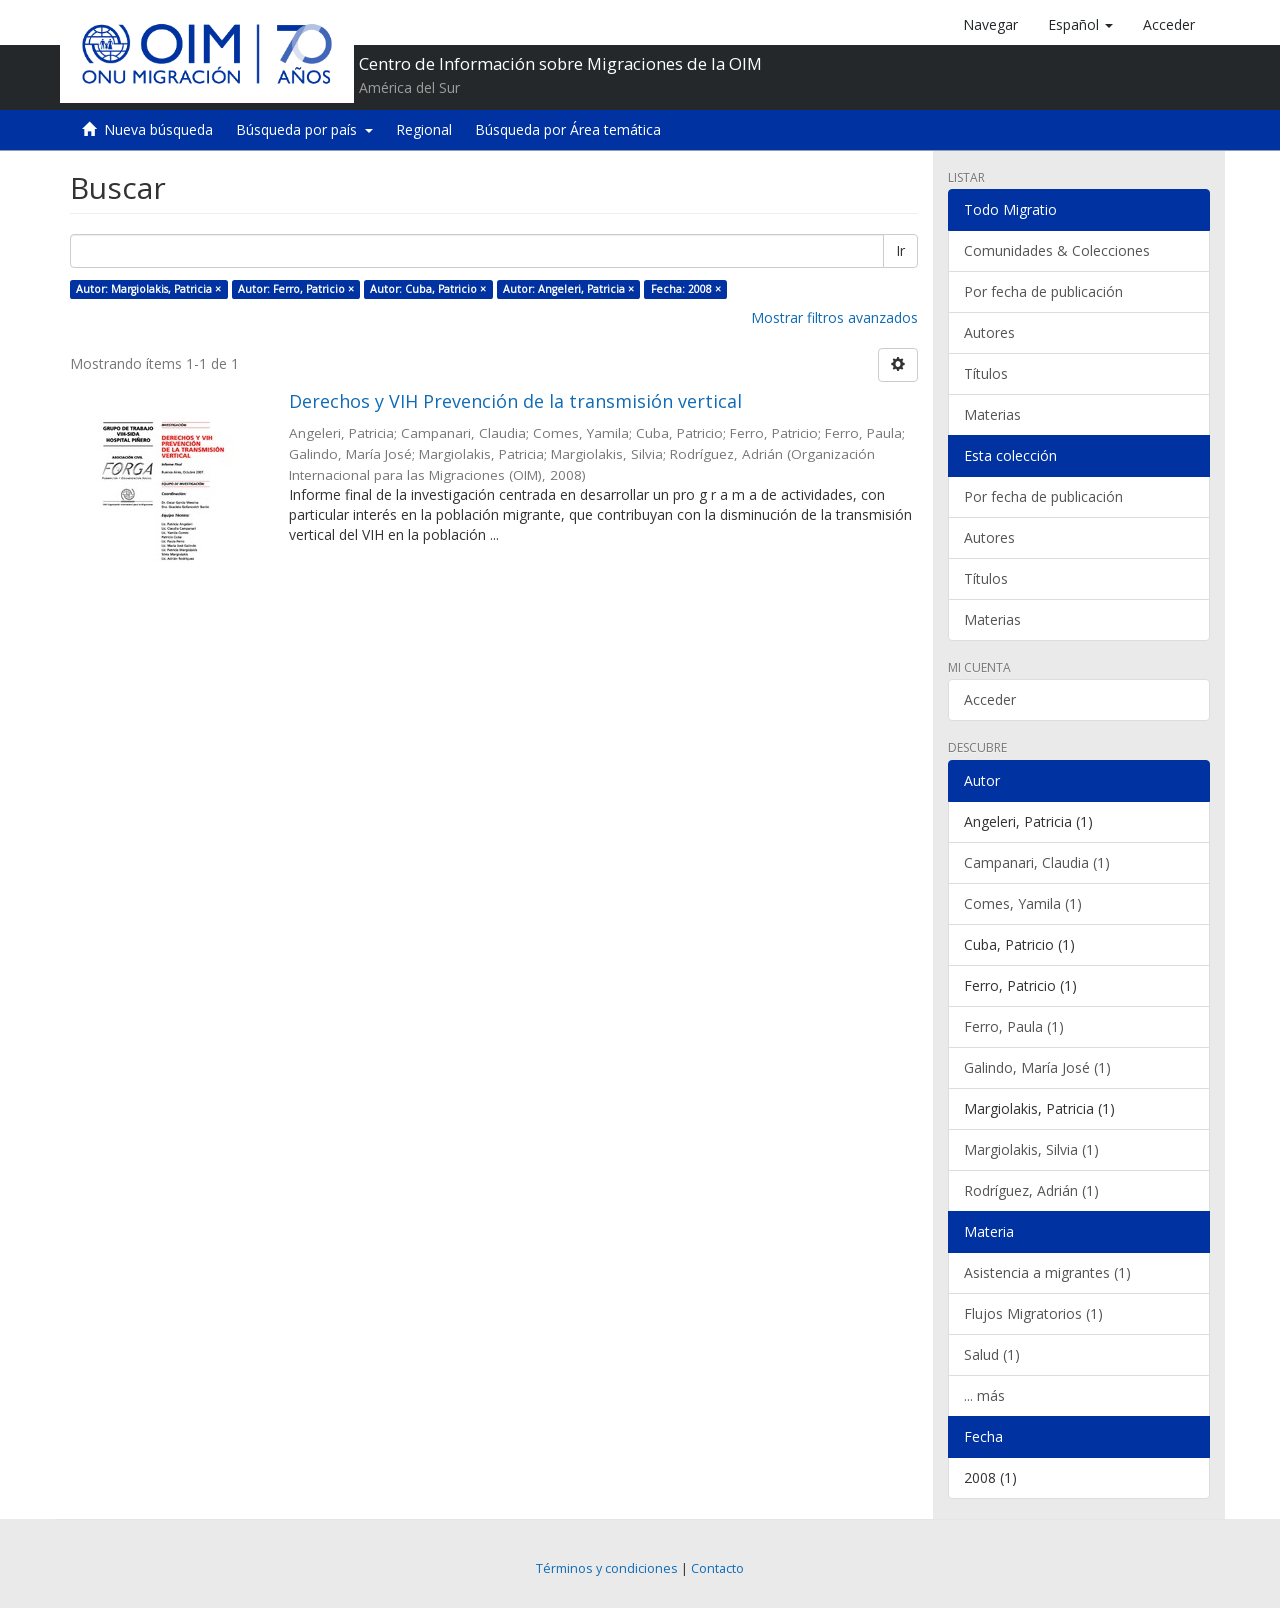 The width and height of the screenshot is (1280, 1608). What do you see at coordinates (148, 289) in the screenshot?
I see `Autor: Margiolakis, Patricia ×` at bounding box center [148, 289].